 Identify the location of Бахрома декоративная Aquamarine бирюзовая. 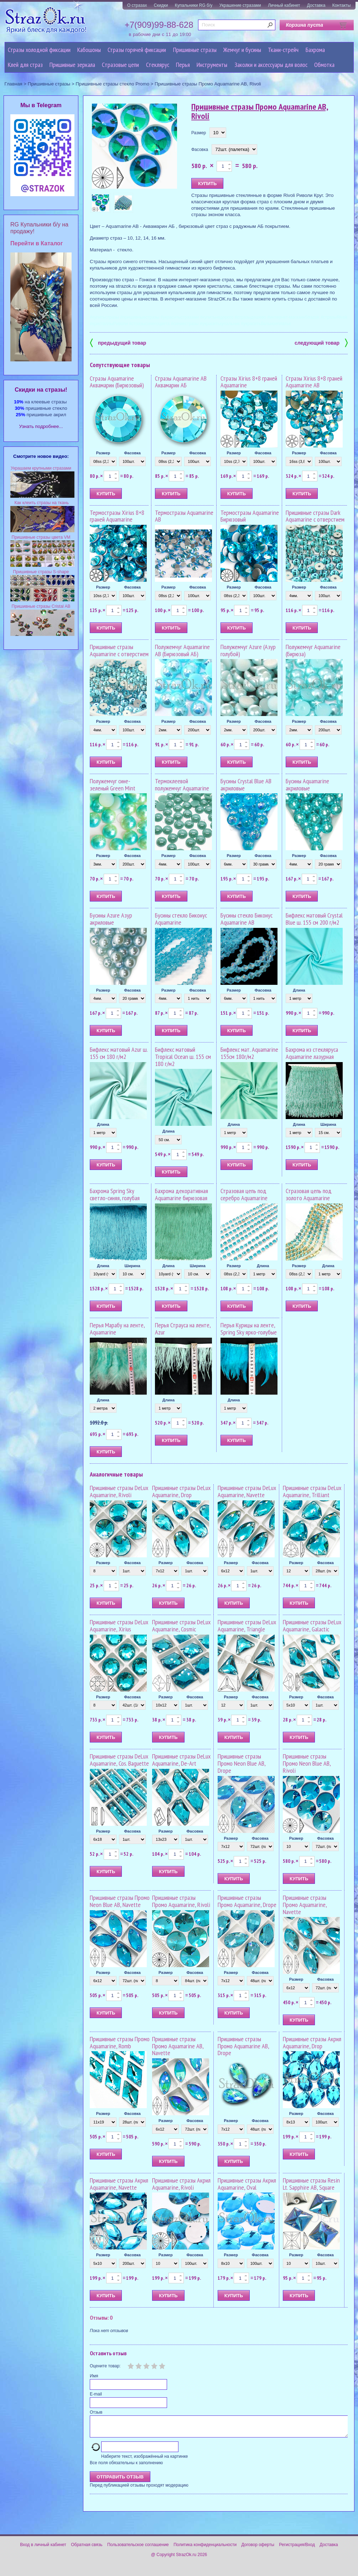
(181, 1194).